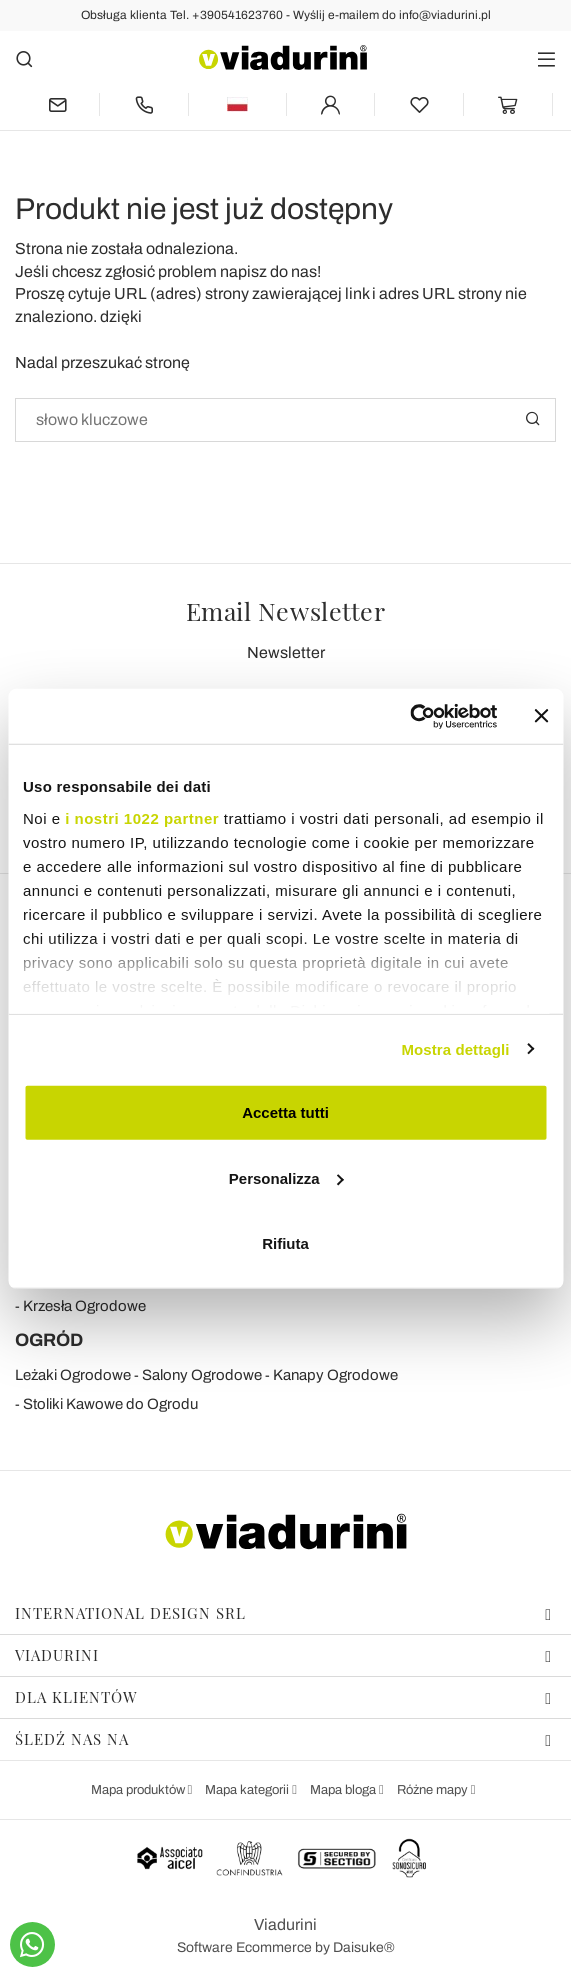  I want to click on Leżaki Ogrodowe, so click(73, 1375).